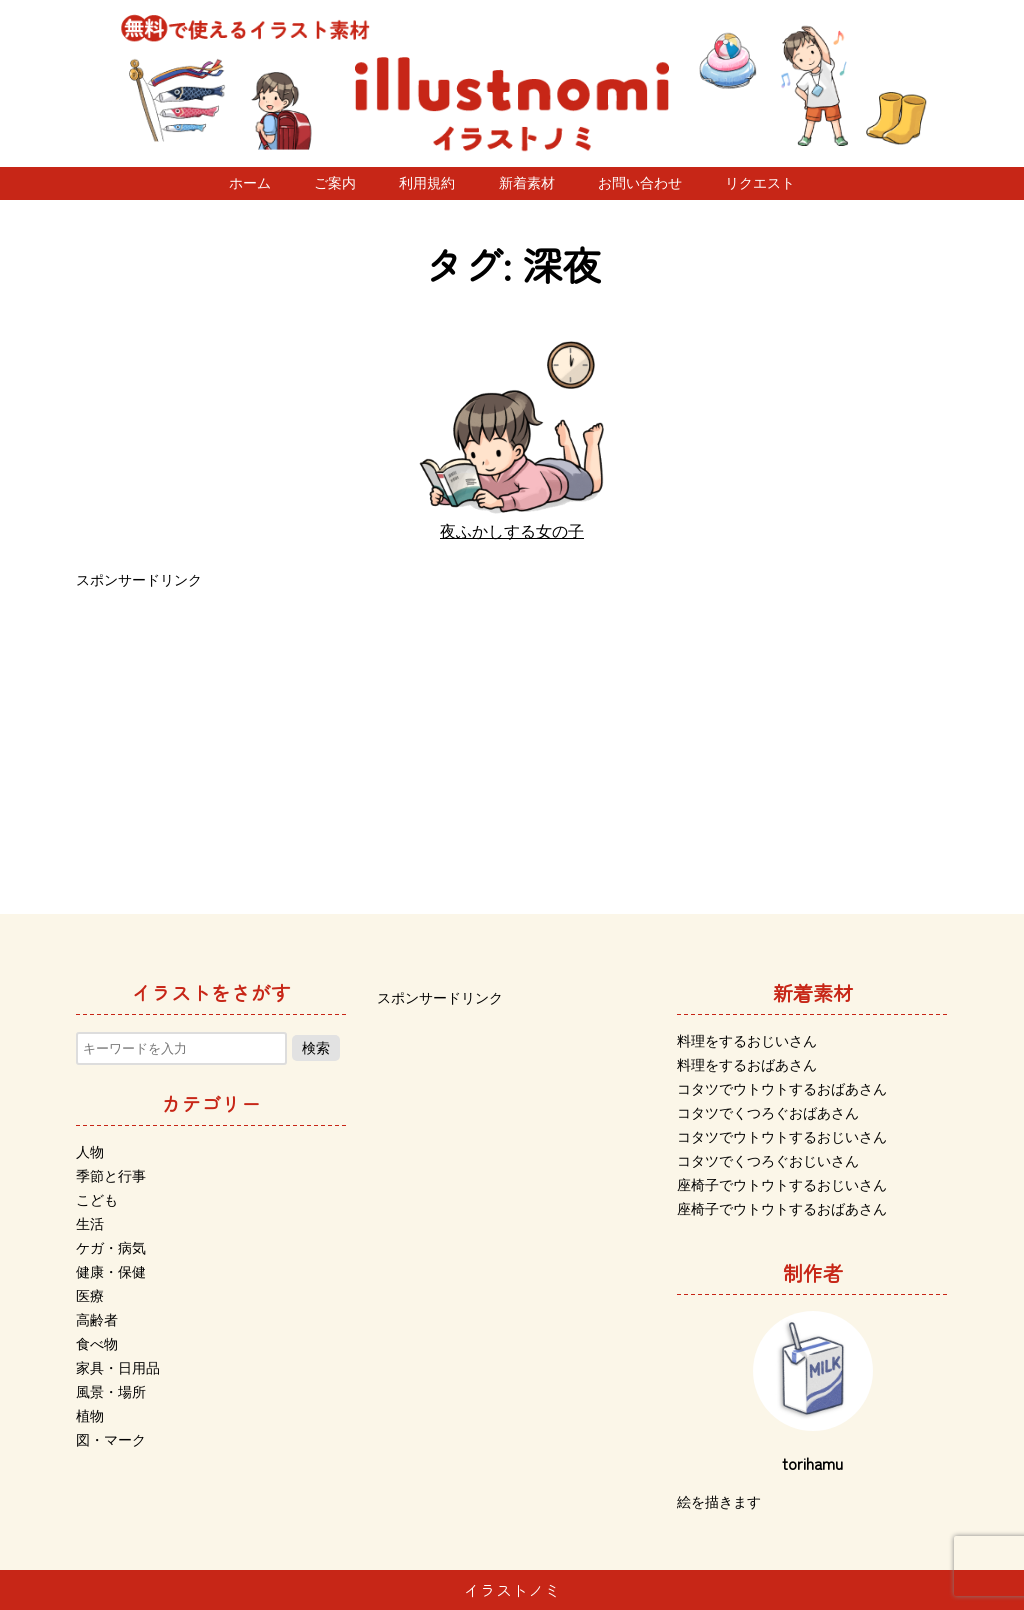  What do you see at coordinates (111, 1176) in the screenshot?
I see `季節と行事` at bounding box center [111, 1176].